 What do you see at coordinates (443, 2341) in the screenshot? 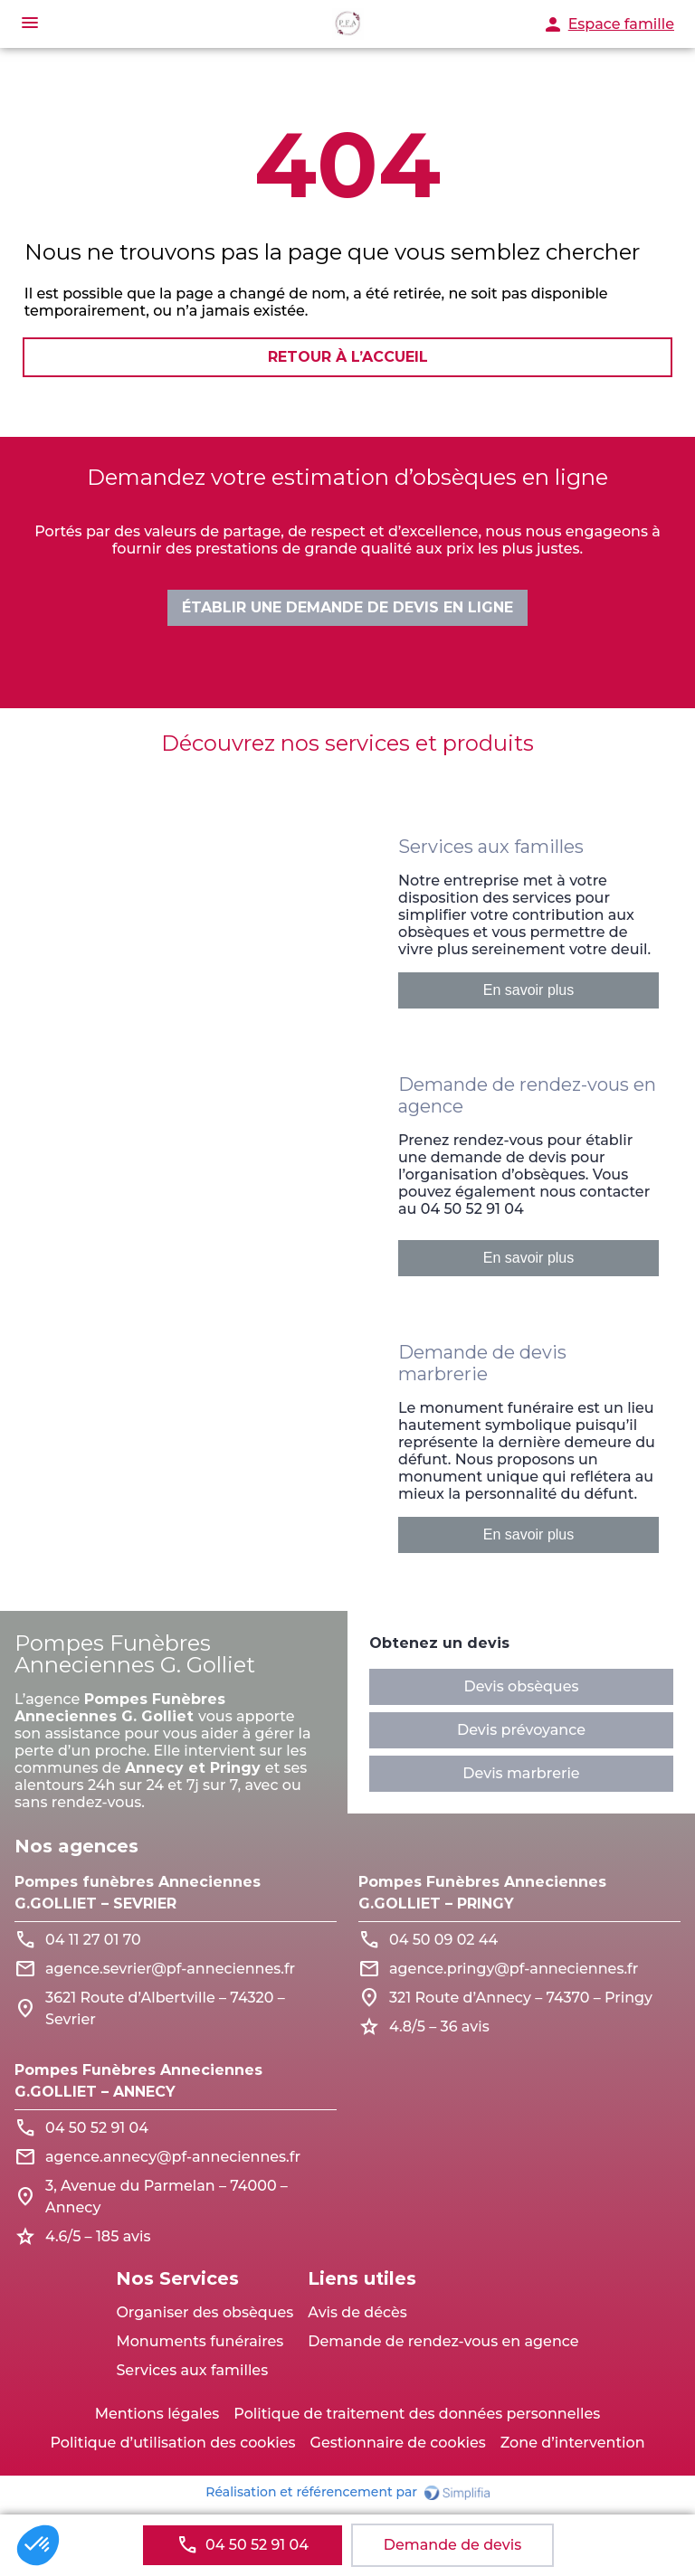
I see `Demande de rendez-vous en agence` at bounding box center [443, 2341].